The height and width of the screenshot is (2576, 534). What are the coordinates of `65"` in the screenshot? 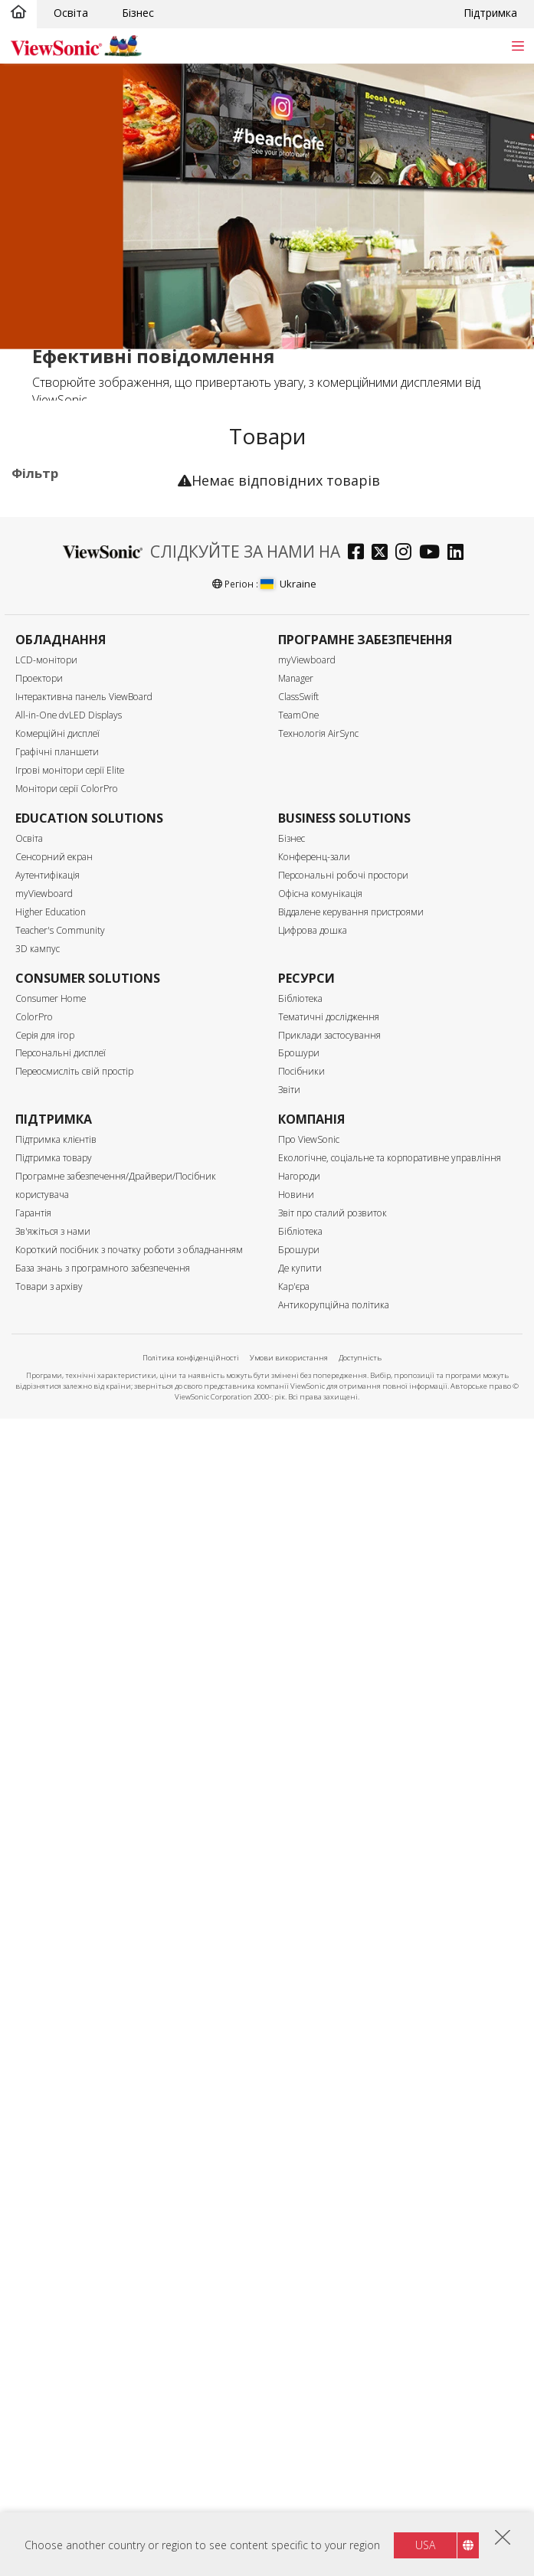 It's located at (44, 873).